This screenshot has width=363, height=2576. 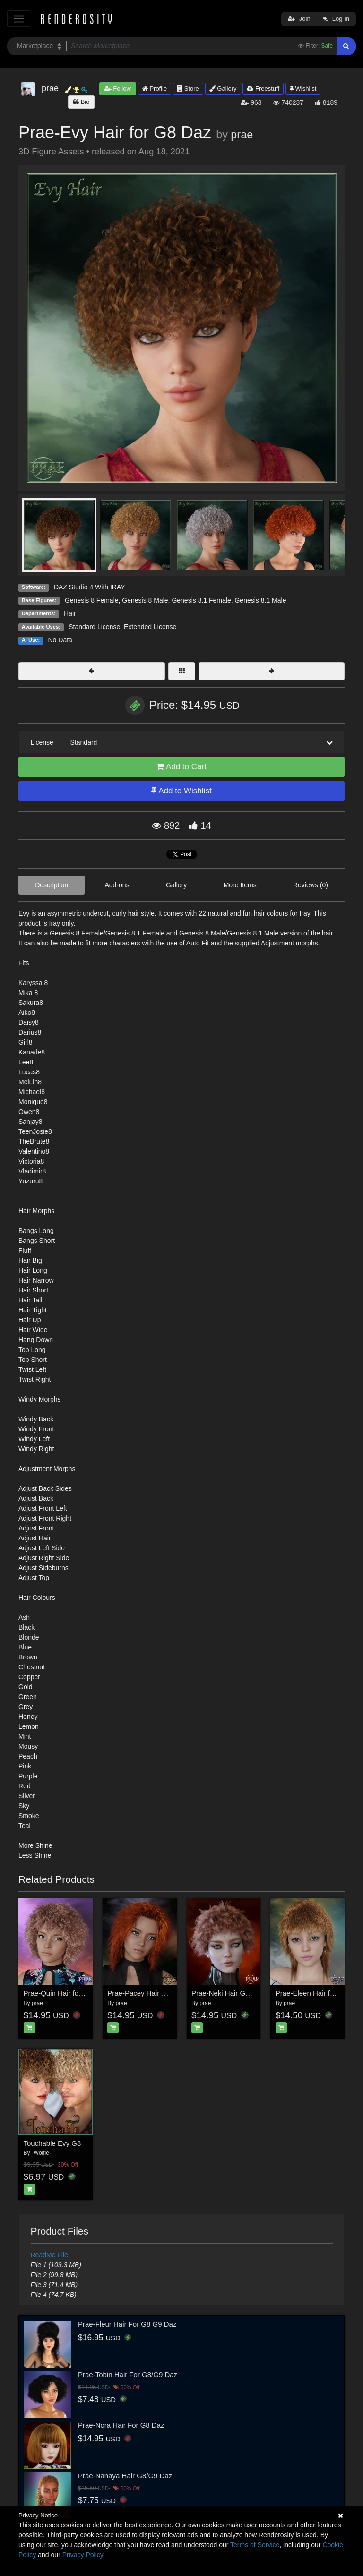 I want to click on Bio, so click(x=81, y=101).